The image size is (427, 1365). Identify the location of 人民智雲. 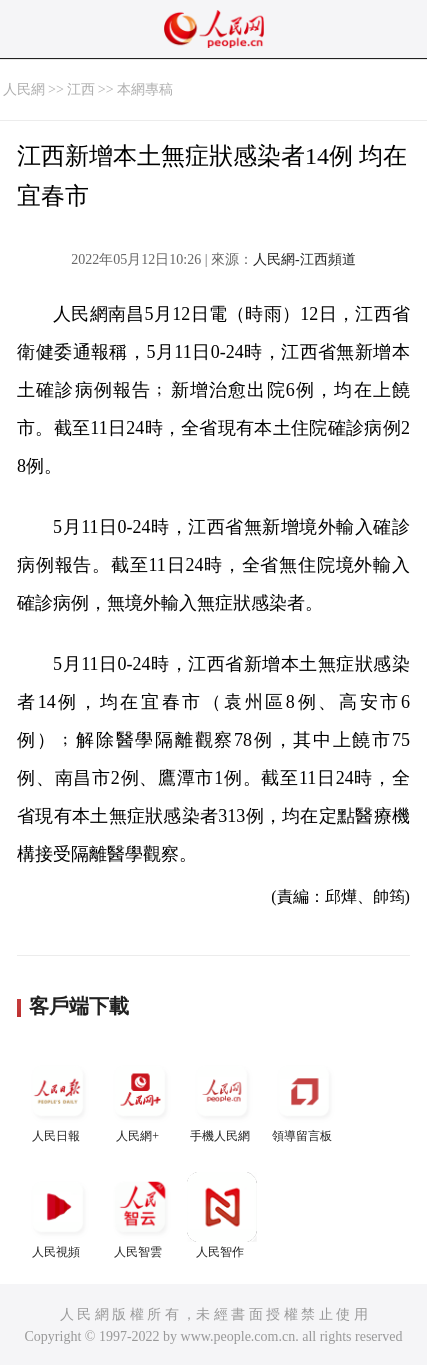
(140, 1215).